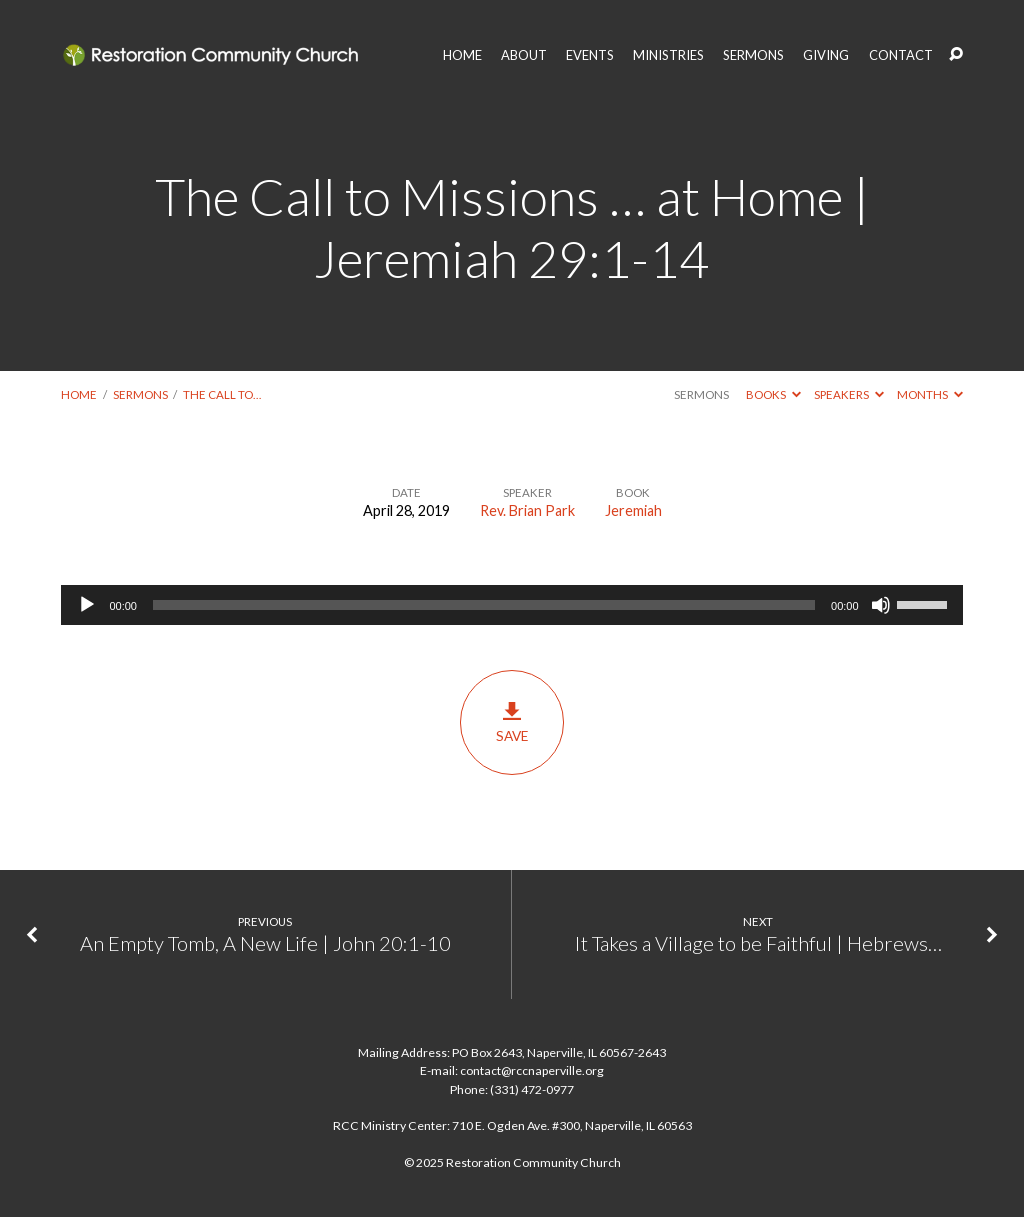  I want to click on Speakers, so click(849, 394).